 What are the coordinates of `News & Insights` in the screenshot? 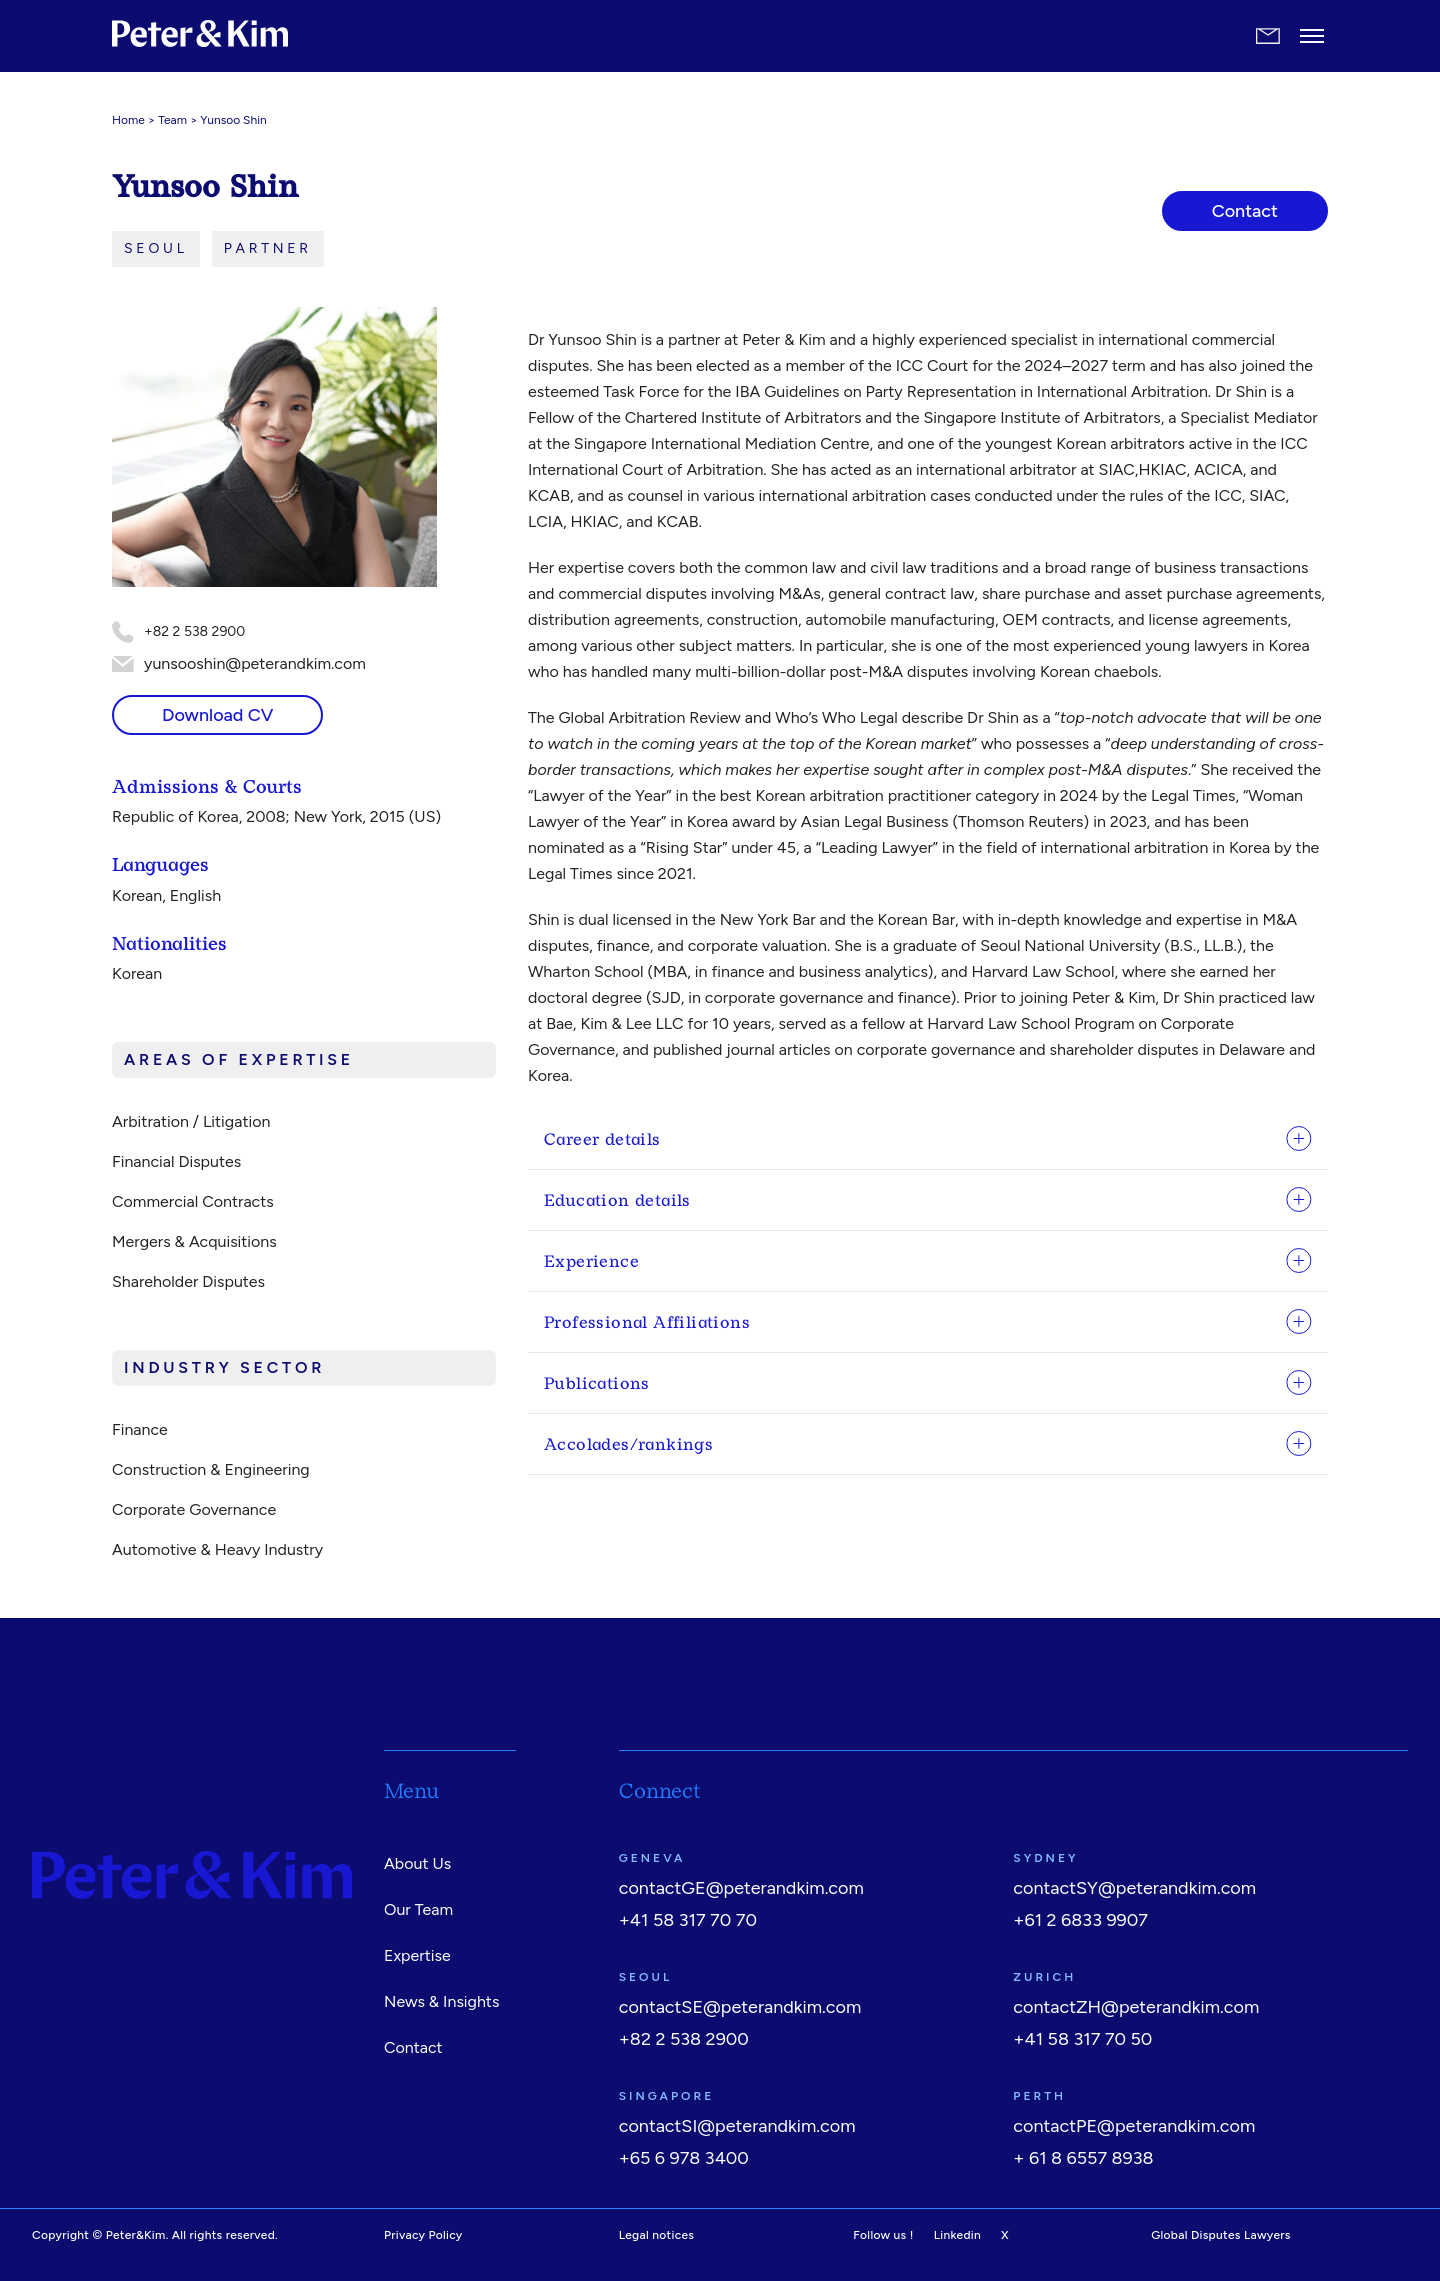 It's located at (441, 2001).